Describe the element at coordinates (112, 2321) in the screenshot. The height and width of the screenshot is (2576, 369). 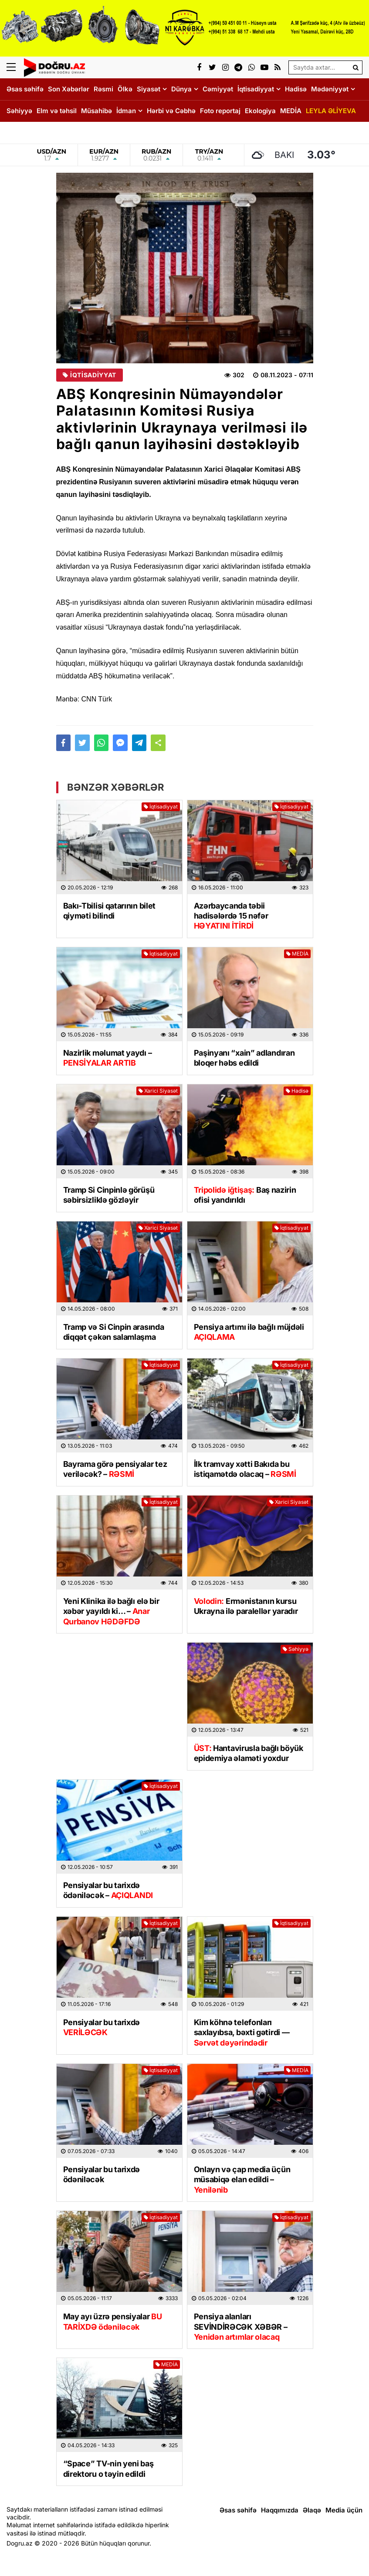
I see `May ayı üzrə pensiyalar` at that location.